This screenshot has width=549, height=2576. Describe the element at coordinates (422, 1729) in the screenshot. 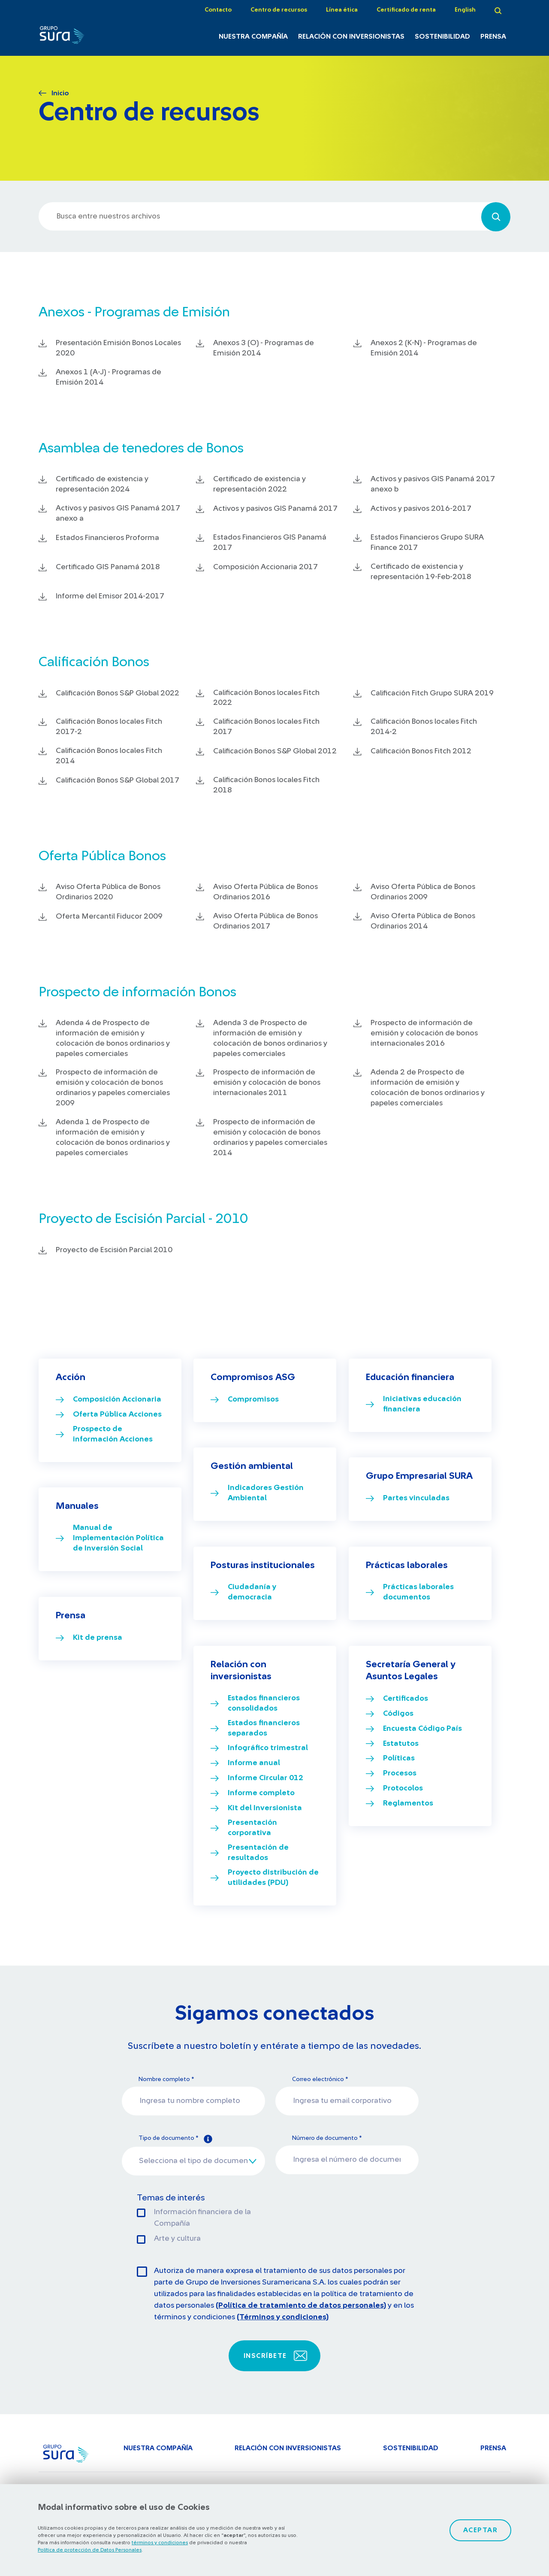

I see `Encuesta Código País` at that location.